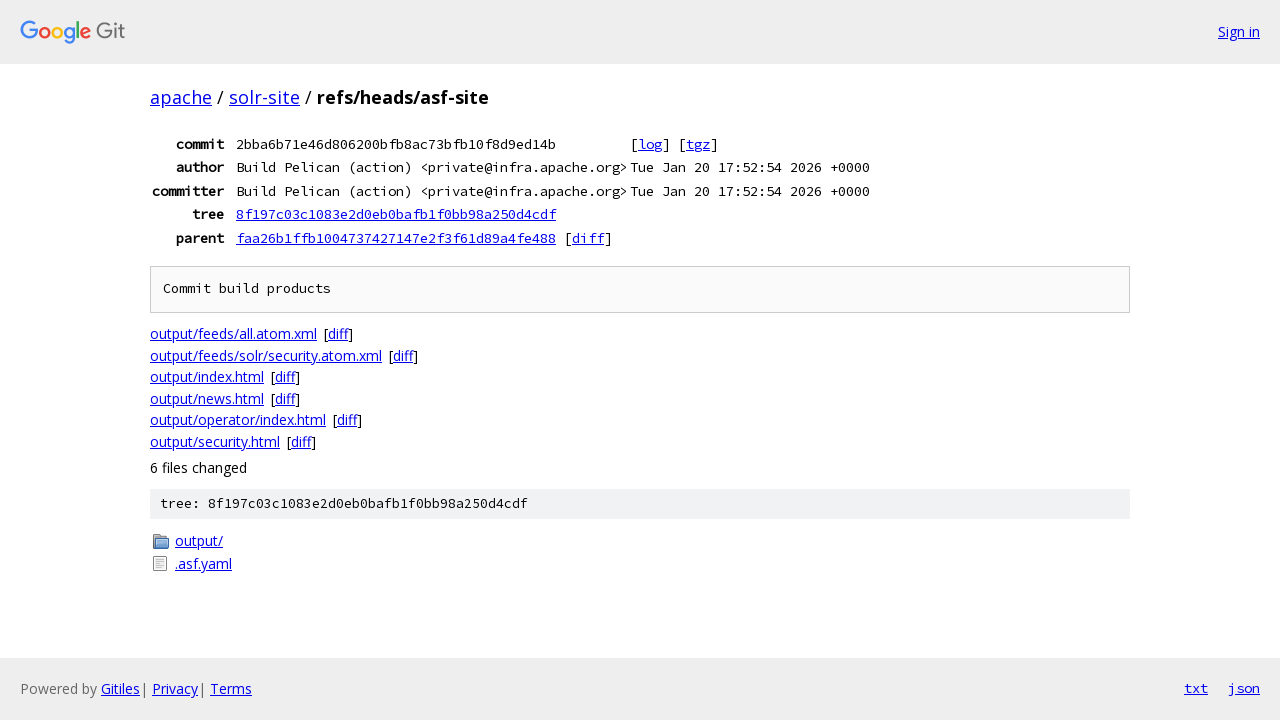 Image resolution: width=1280 pixels, height=720 pixels. Describe the element at coordinates (266, 355) in the screenshot. I see `output/feeds/solr/security.atom.xml` at that location.